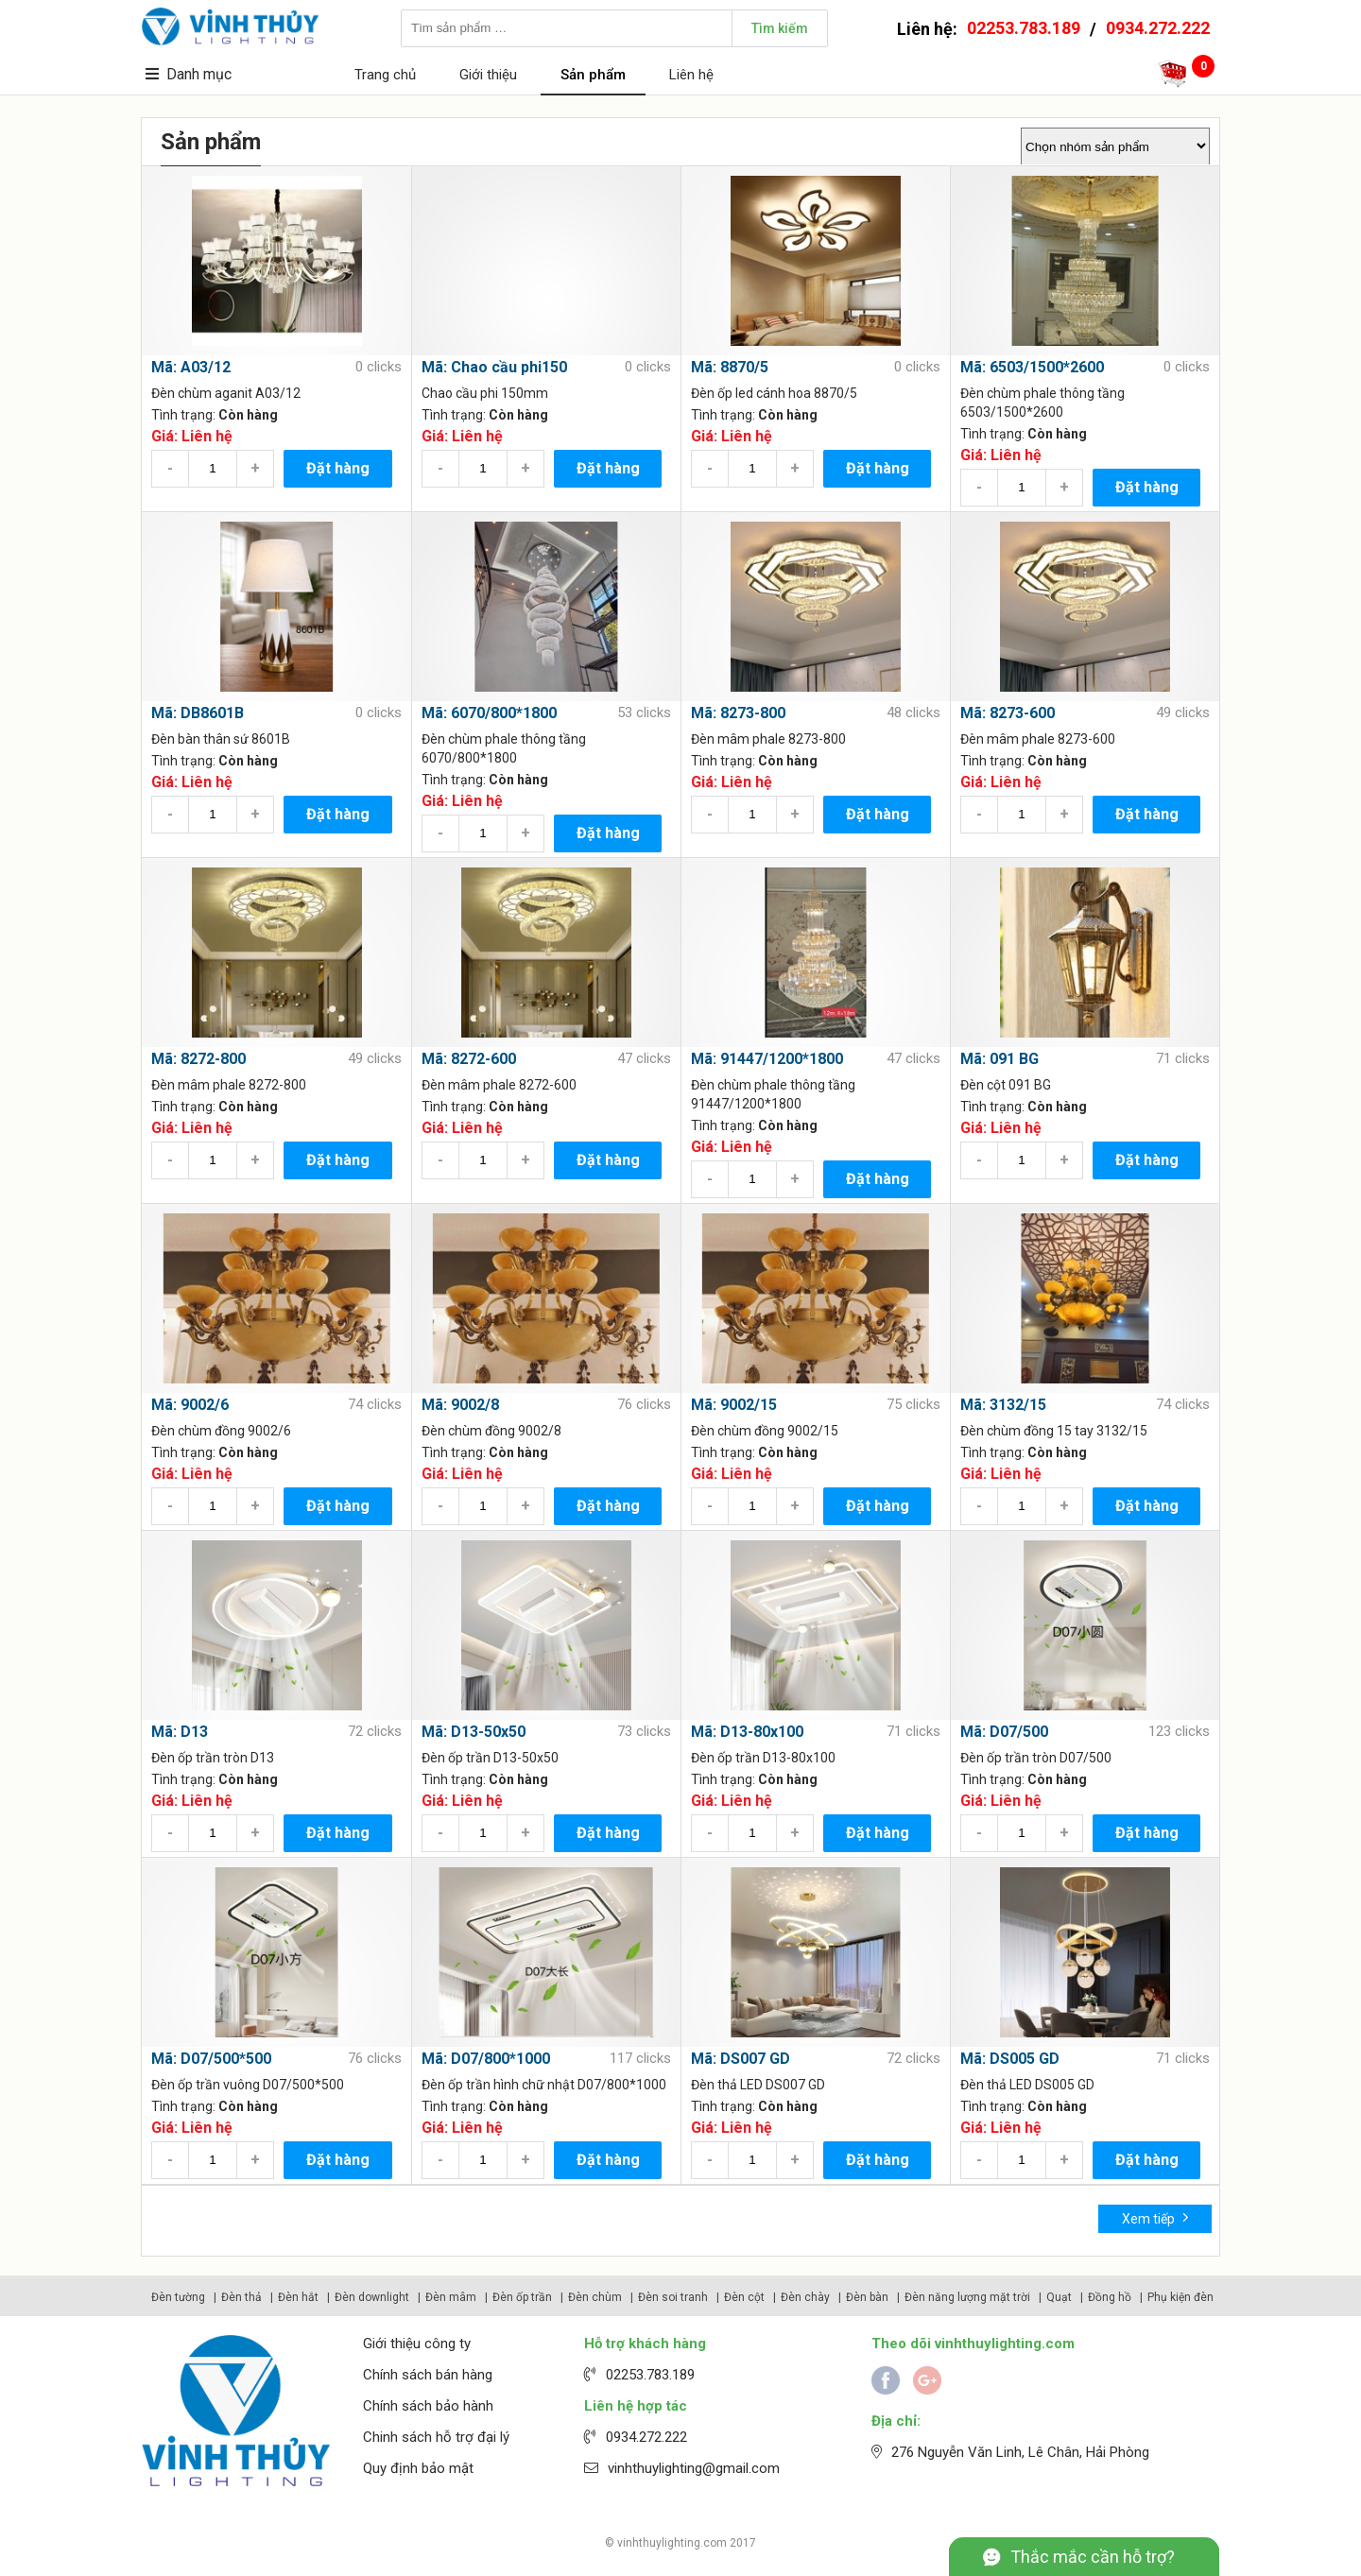  Describe the element at coordinates (190, 1405) in the screenshot. I see `Mã: 9002/6` at that location.